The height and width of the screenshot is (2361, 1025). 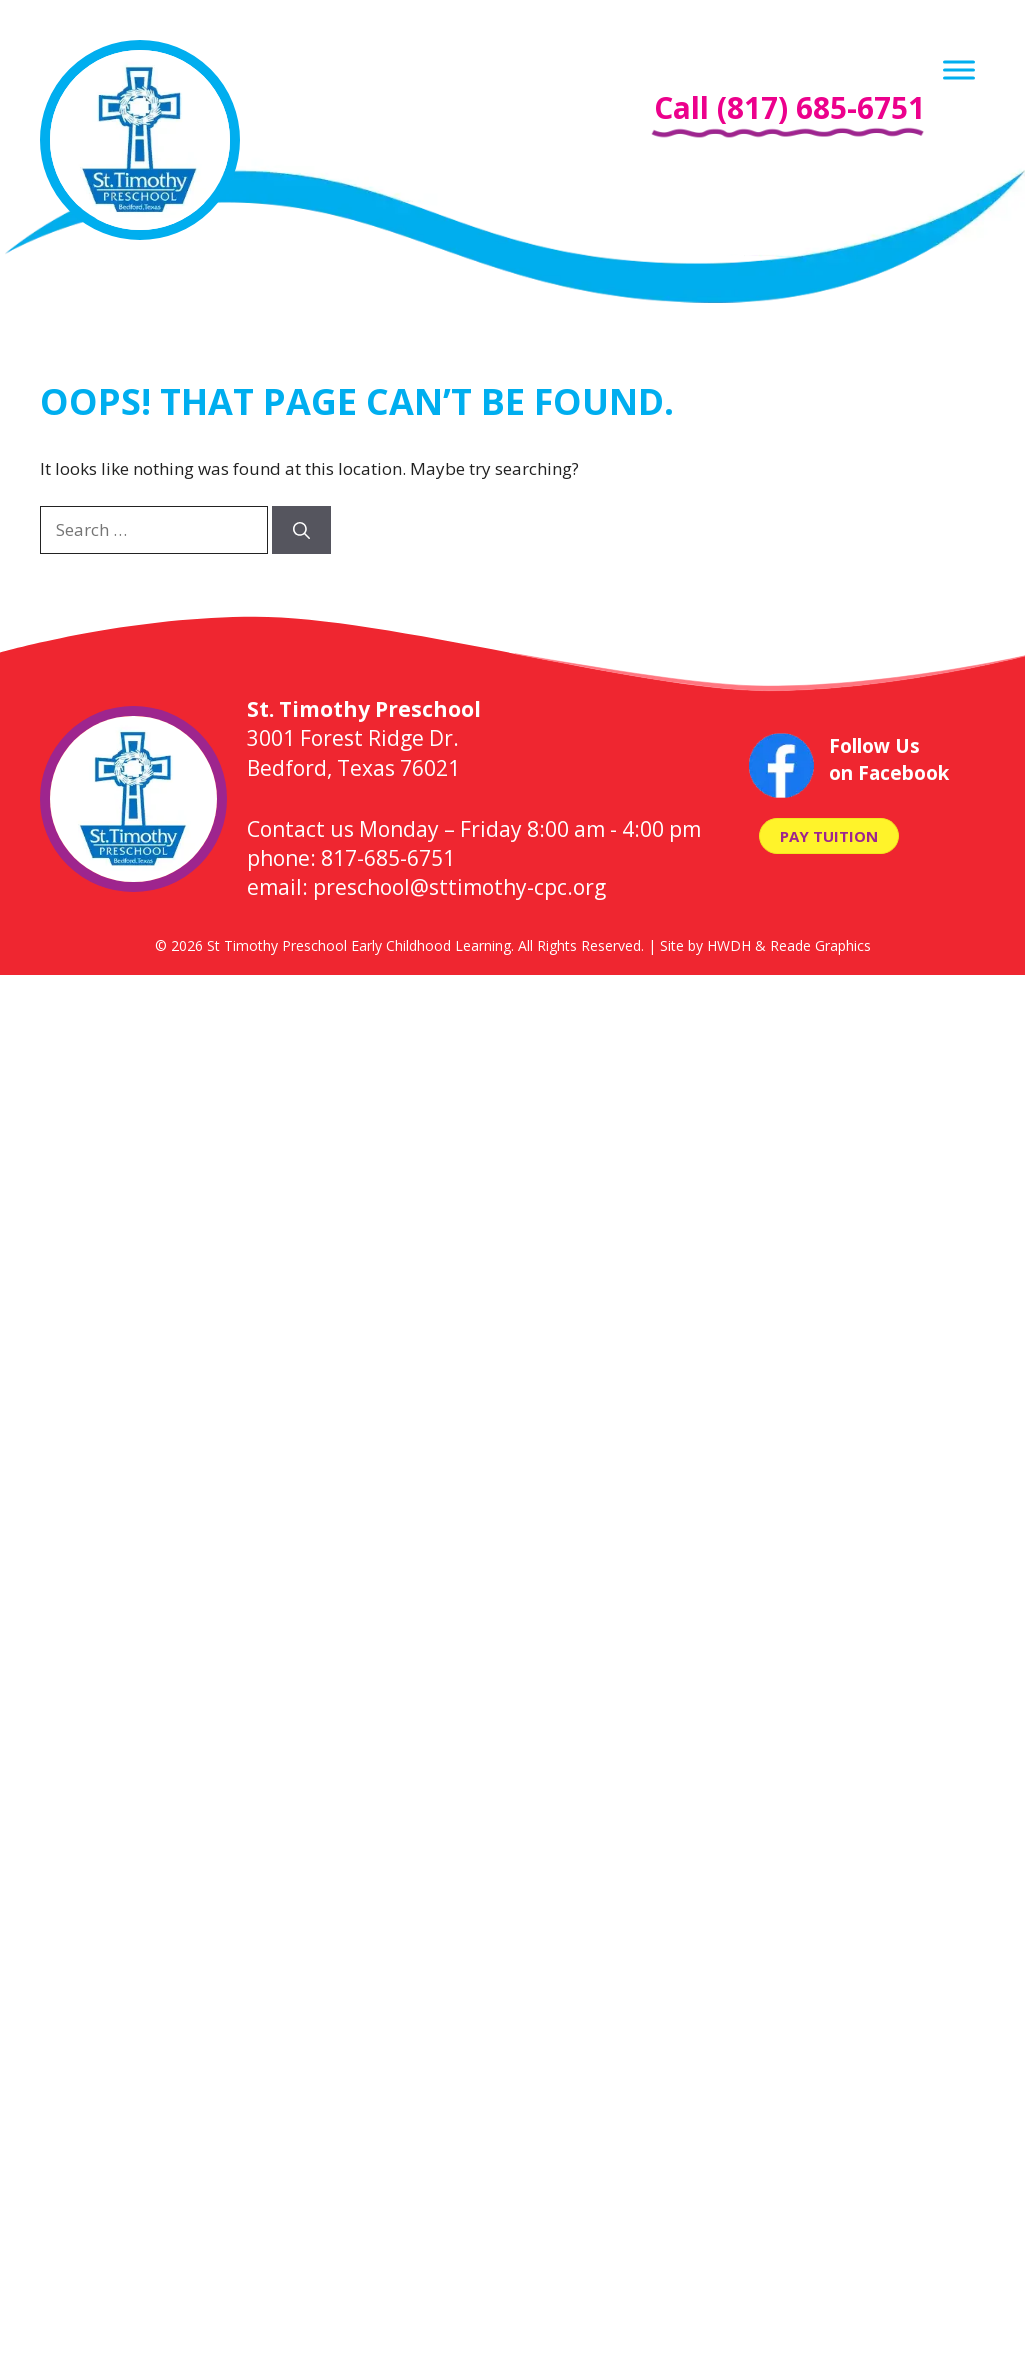 What do you see at coordinates (301, 530) in the screenshot?
I see `[Search]` at bounding box center [301, 530].